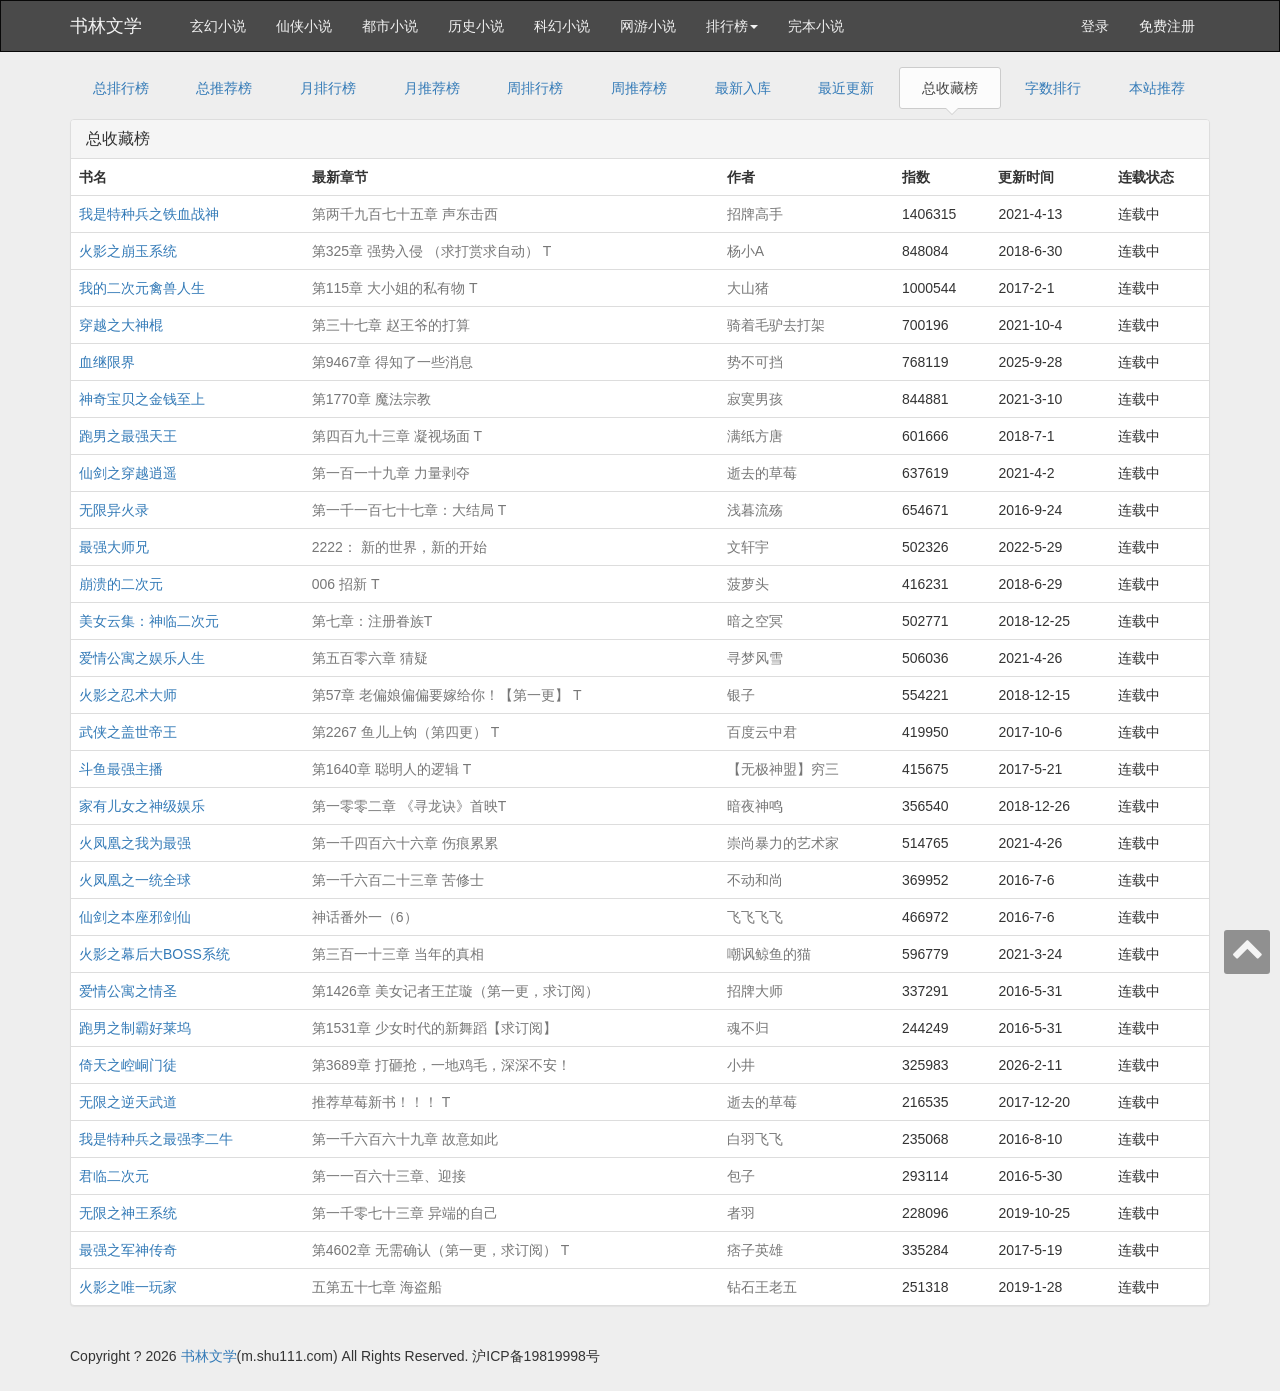  What do you see at coordinates (128, 1102) in the screenshot?
I see `无限之逆天武道` at bounding box center [128, 1102].